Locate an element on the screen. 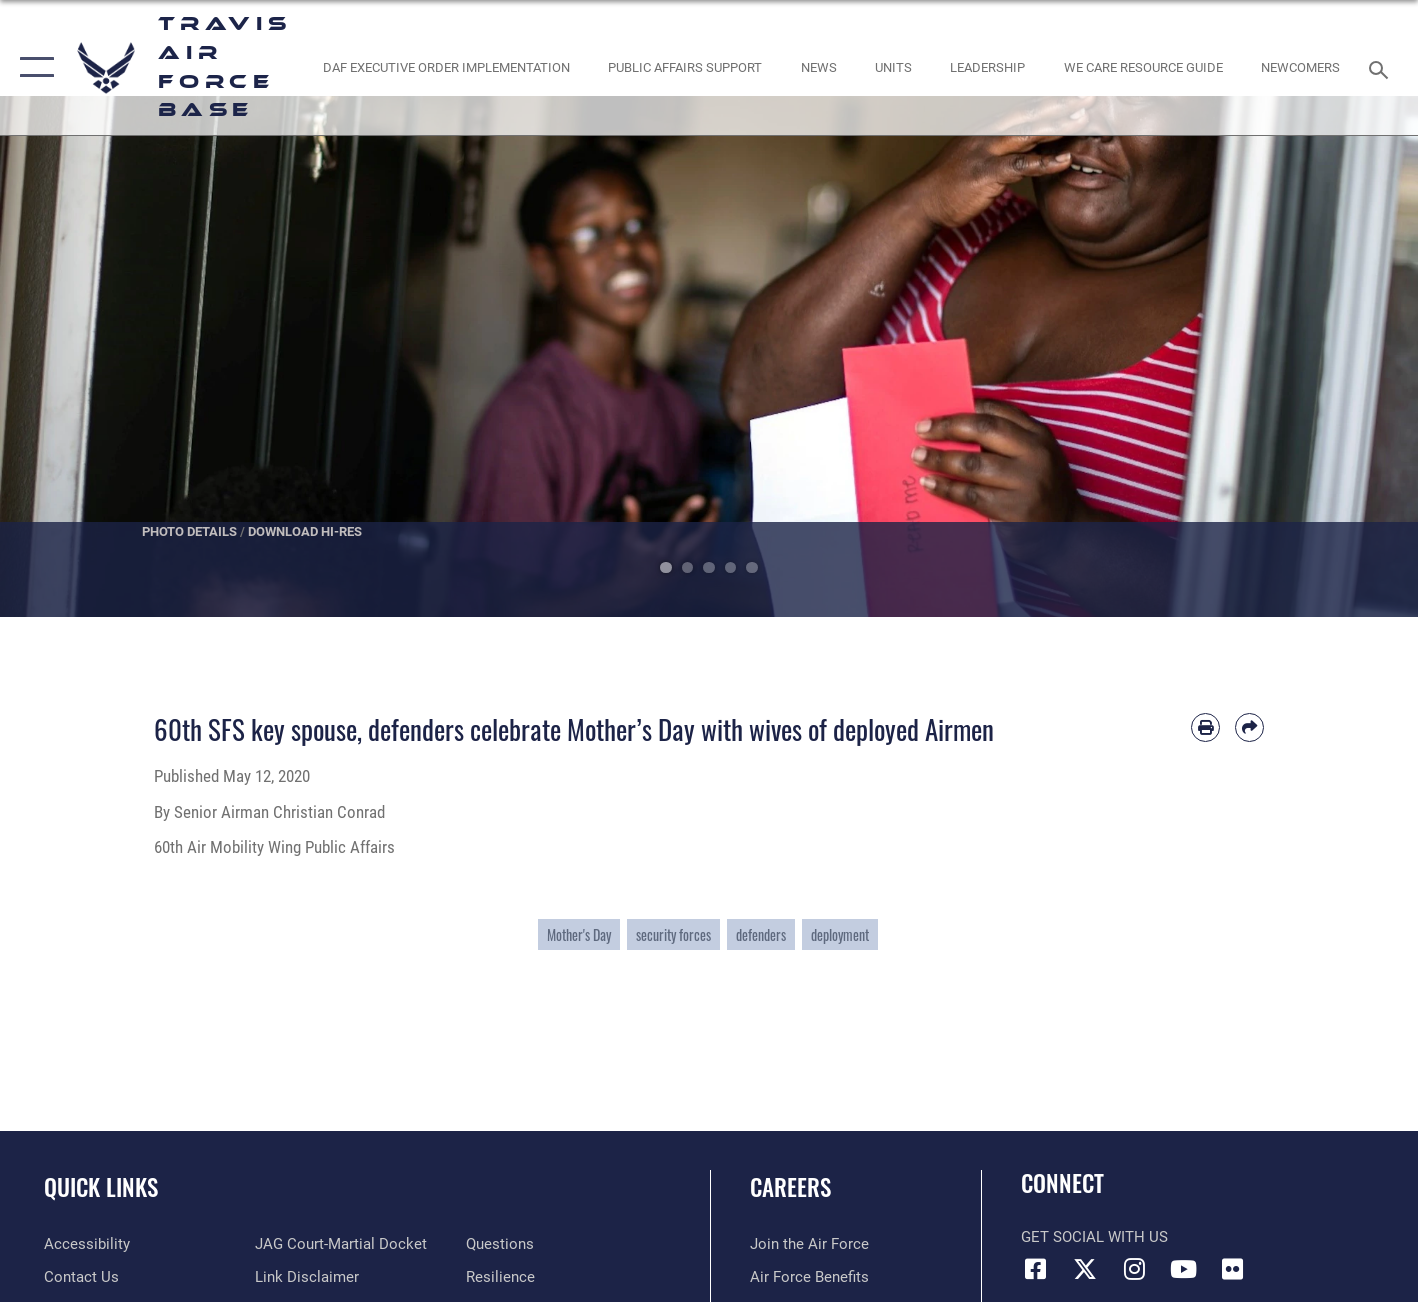 Image resolution: width=1418 pixels, height=1302 pixels. [Link to Air Force benefits opens in a new window] is located at coordinates (809, 1277).